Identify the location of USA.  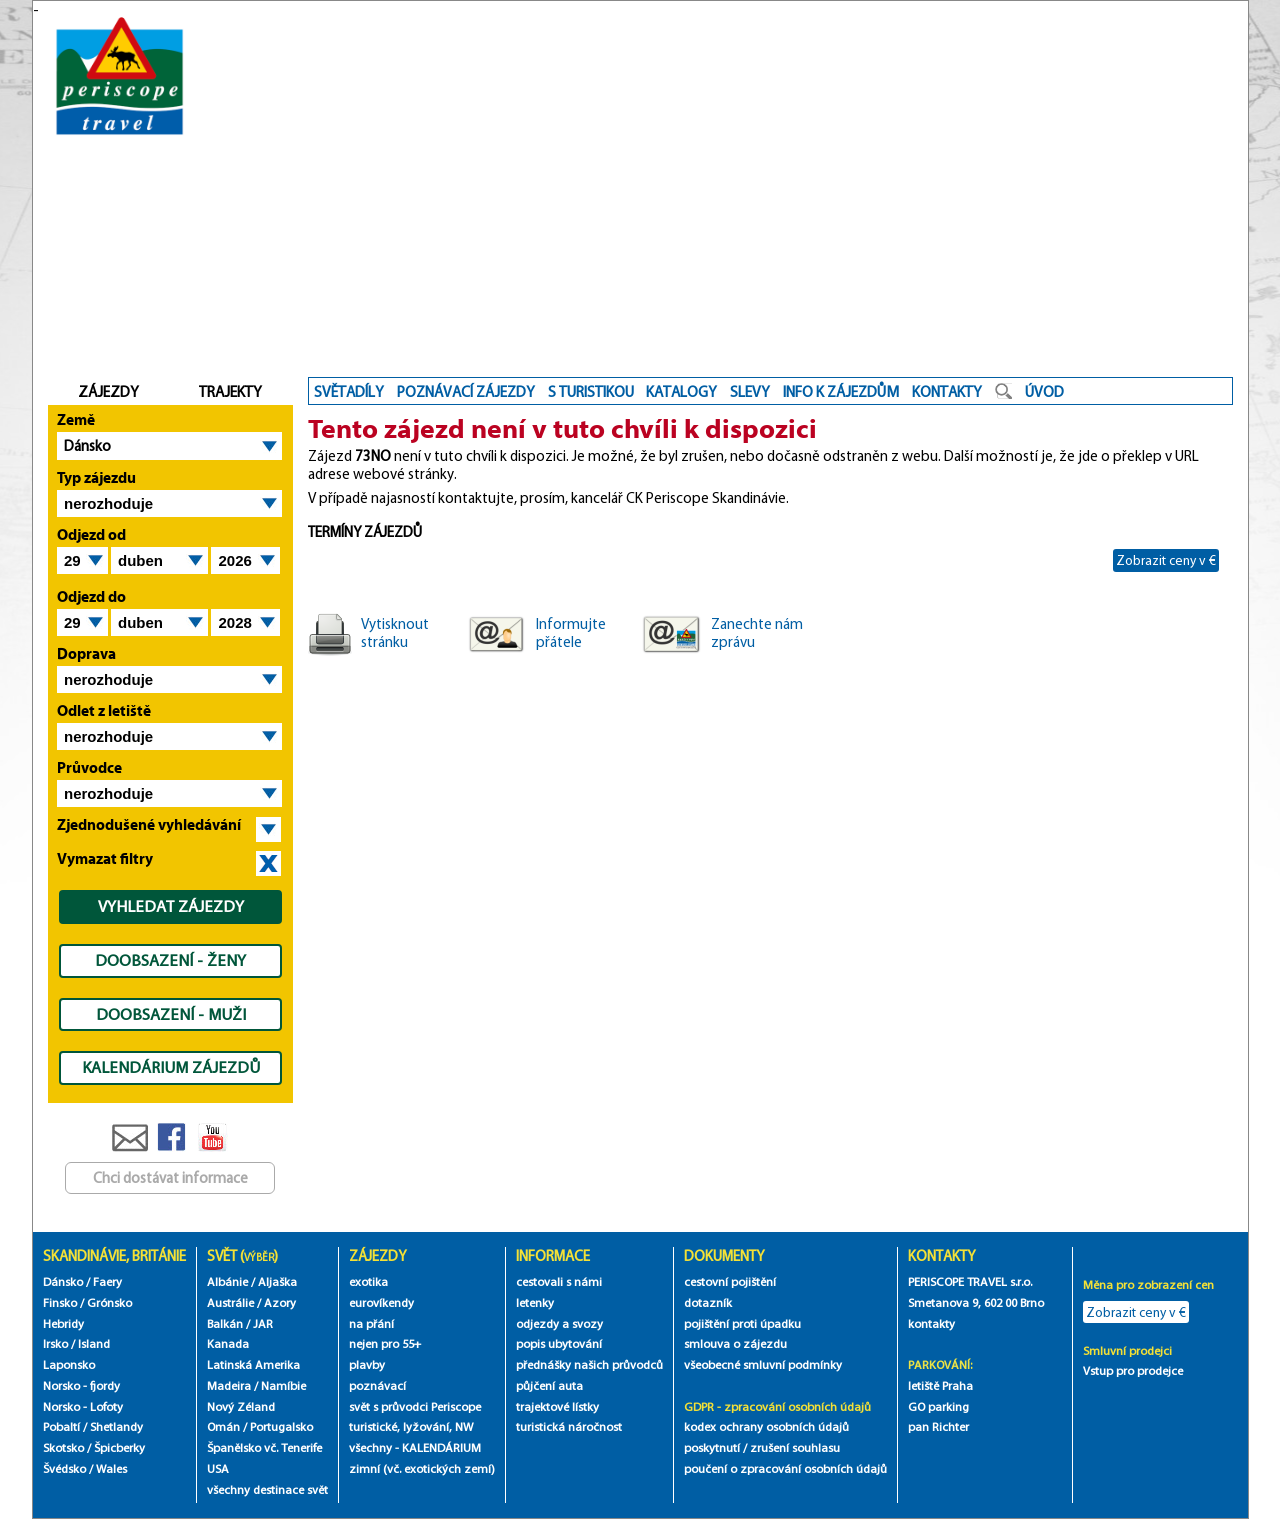
(218, 1468).